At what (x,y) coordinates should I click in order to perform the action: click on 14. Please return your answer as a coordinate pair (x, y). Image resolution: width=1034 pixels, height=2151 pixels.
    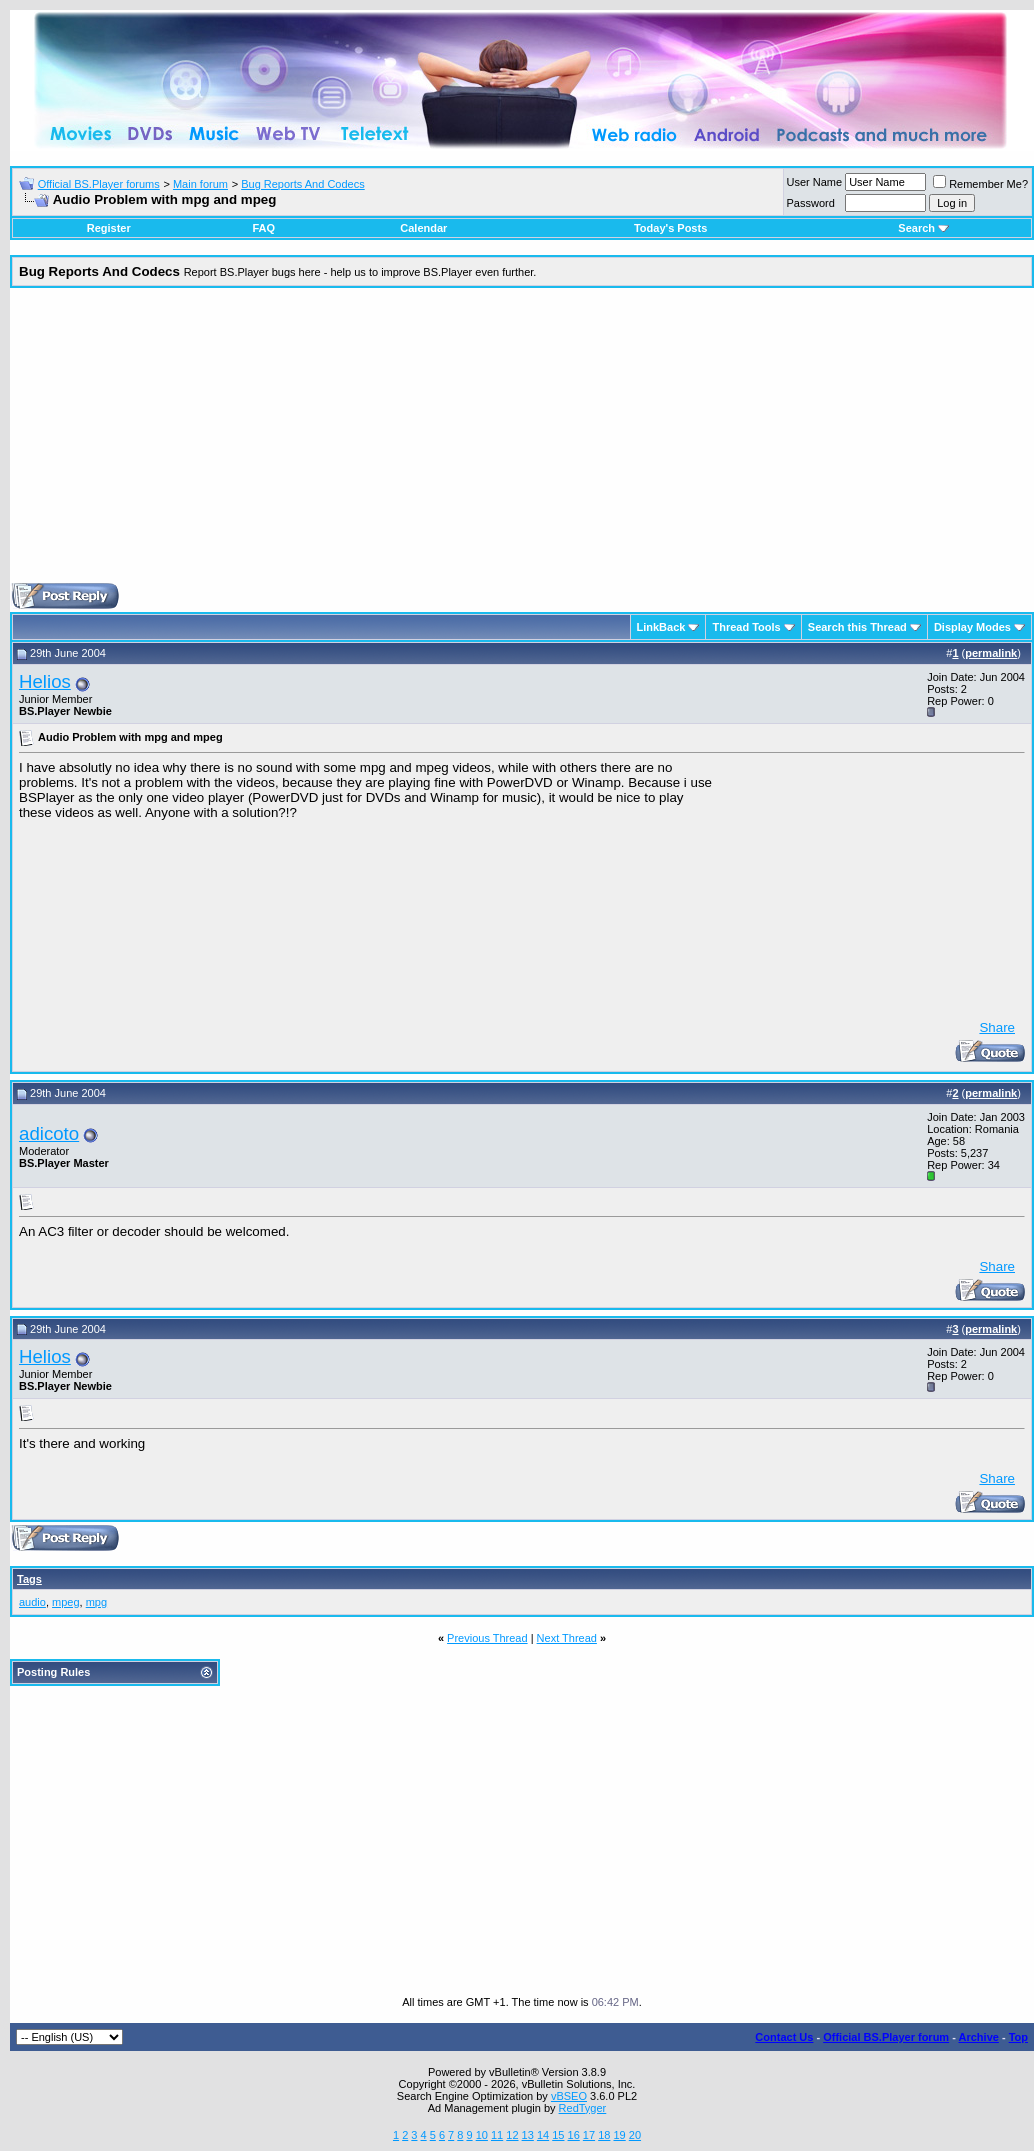
    Looking at the image, I should click on (543, 2135).